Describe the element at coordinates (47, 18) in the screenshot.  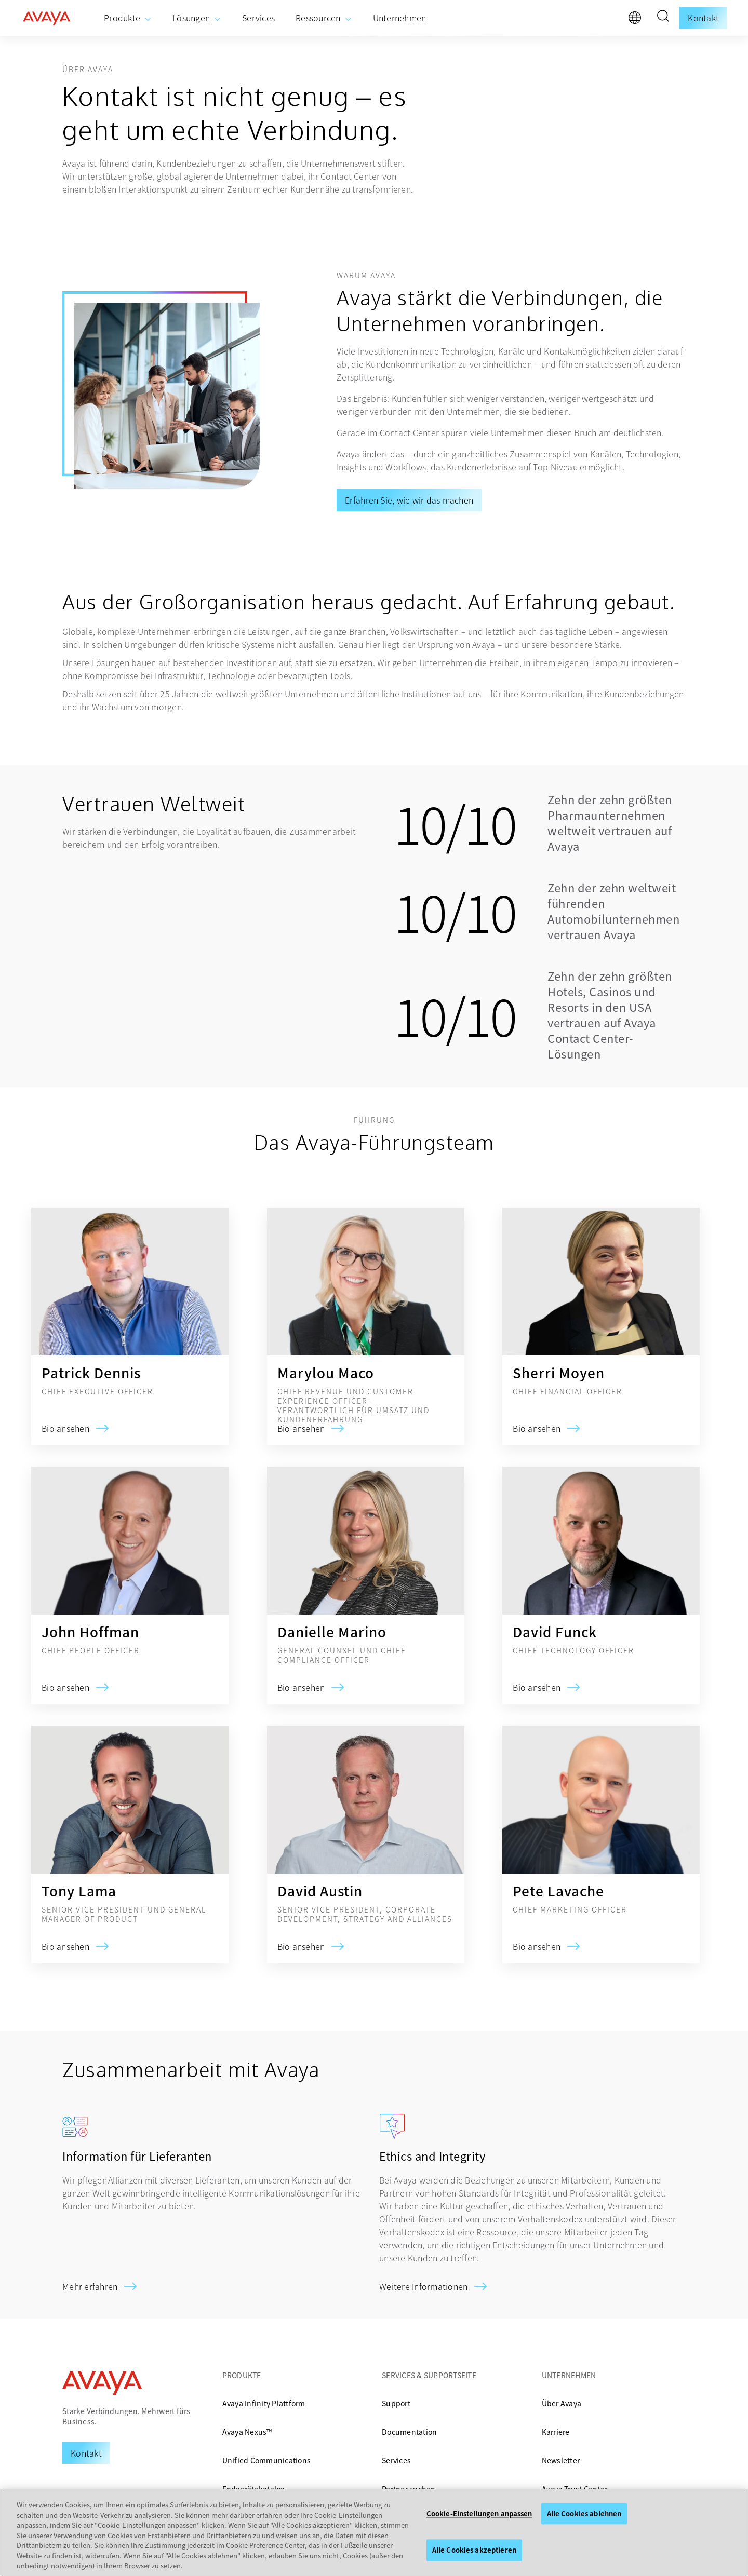
I see `[home]` at that location.